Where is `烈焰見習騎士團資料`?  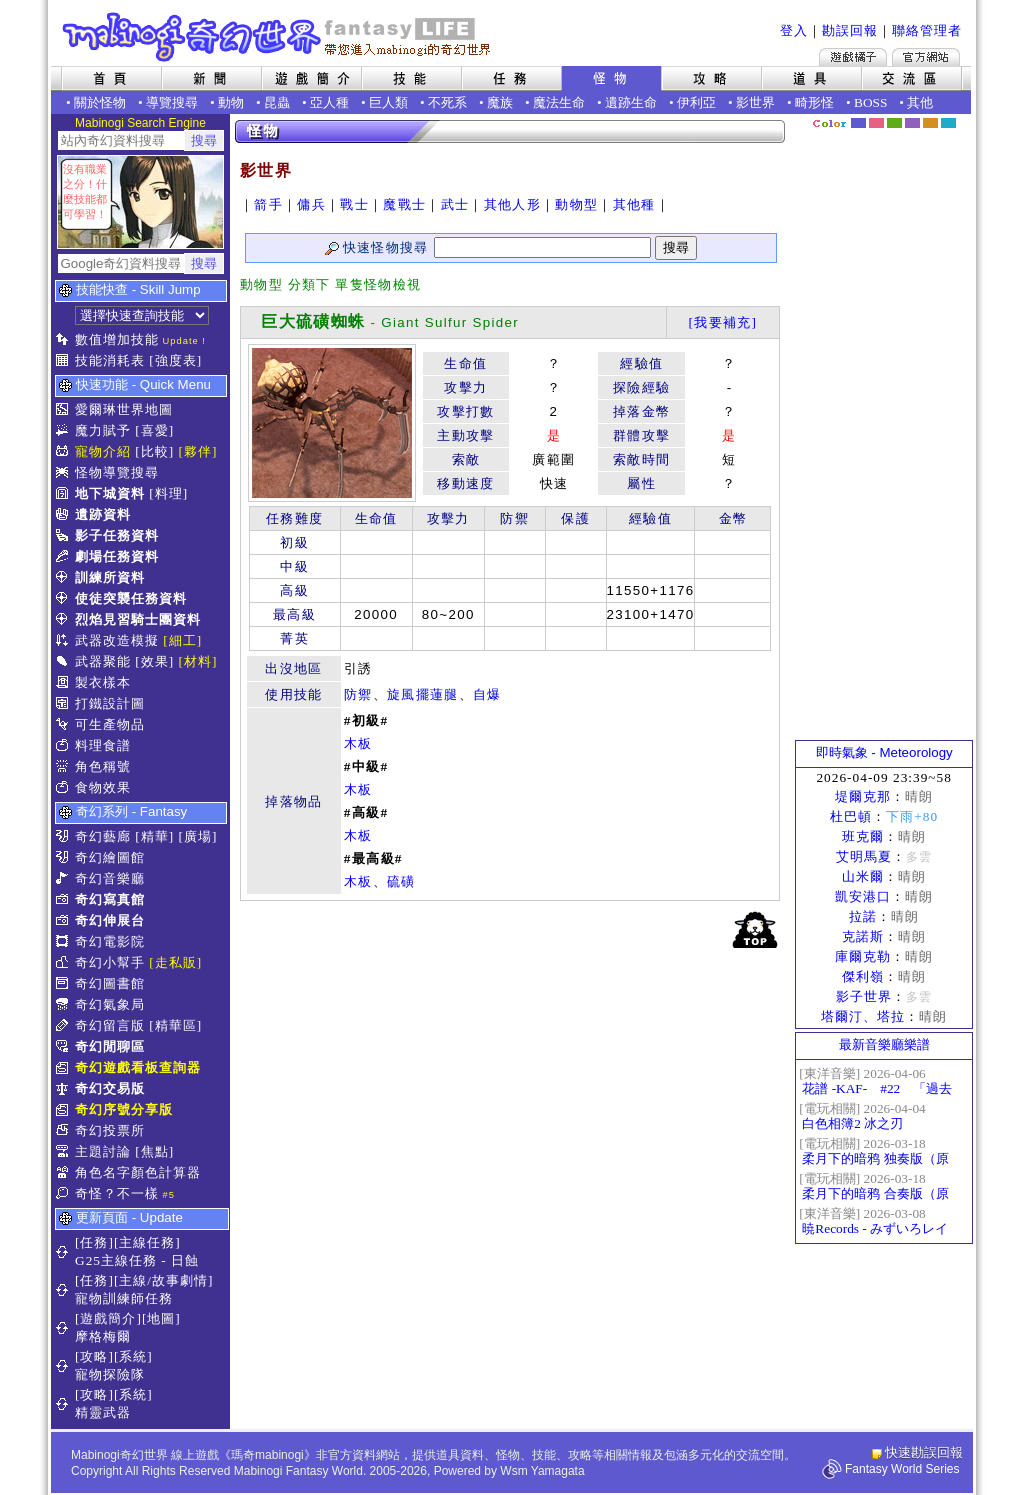 烈焰見習騎士團資料 is located at coordinates (138, 619).